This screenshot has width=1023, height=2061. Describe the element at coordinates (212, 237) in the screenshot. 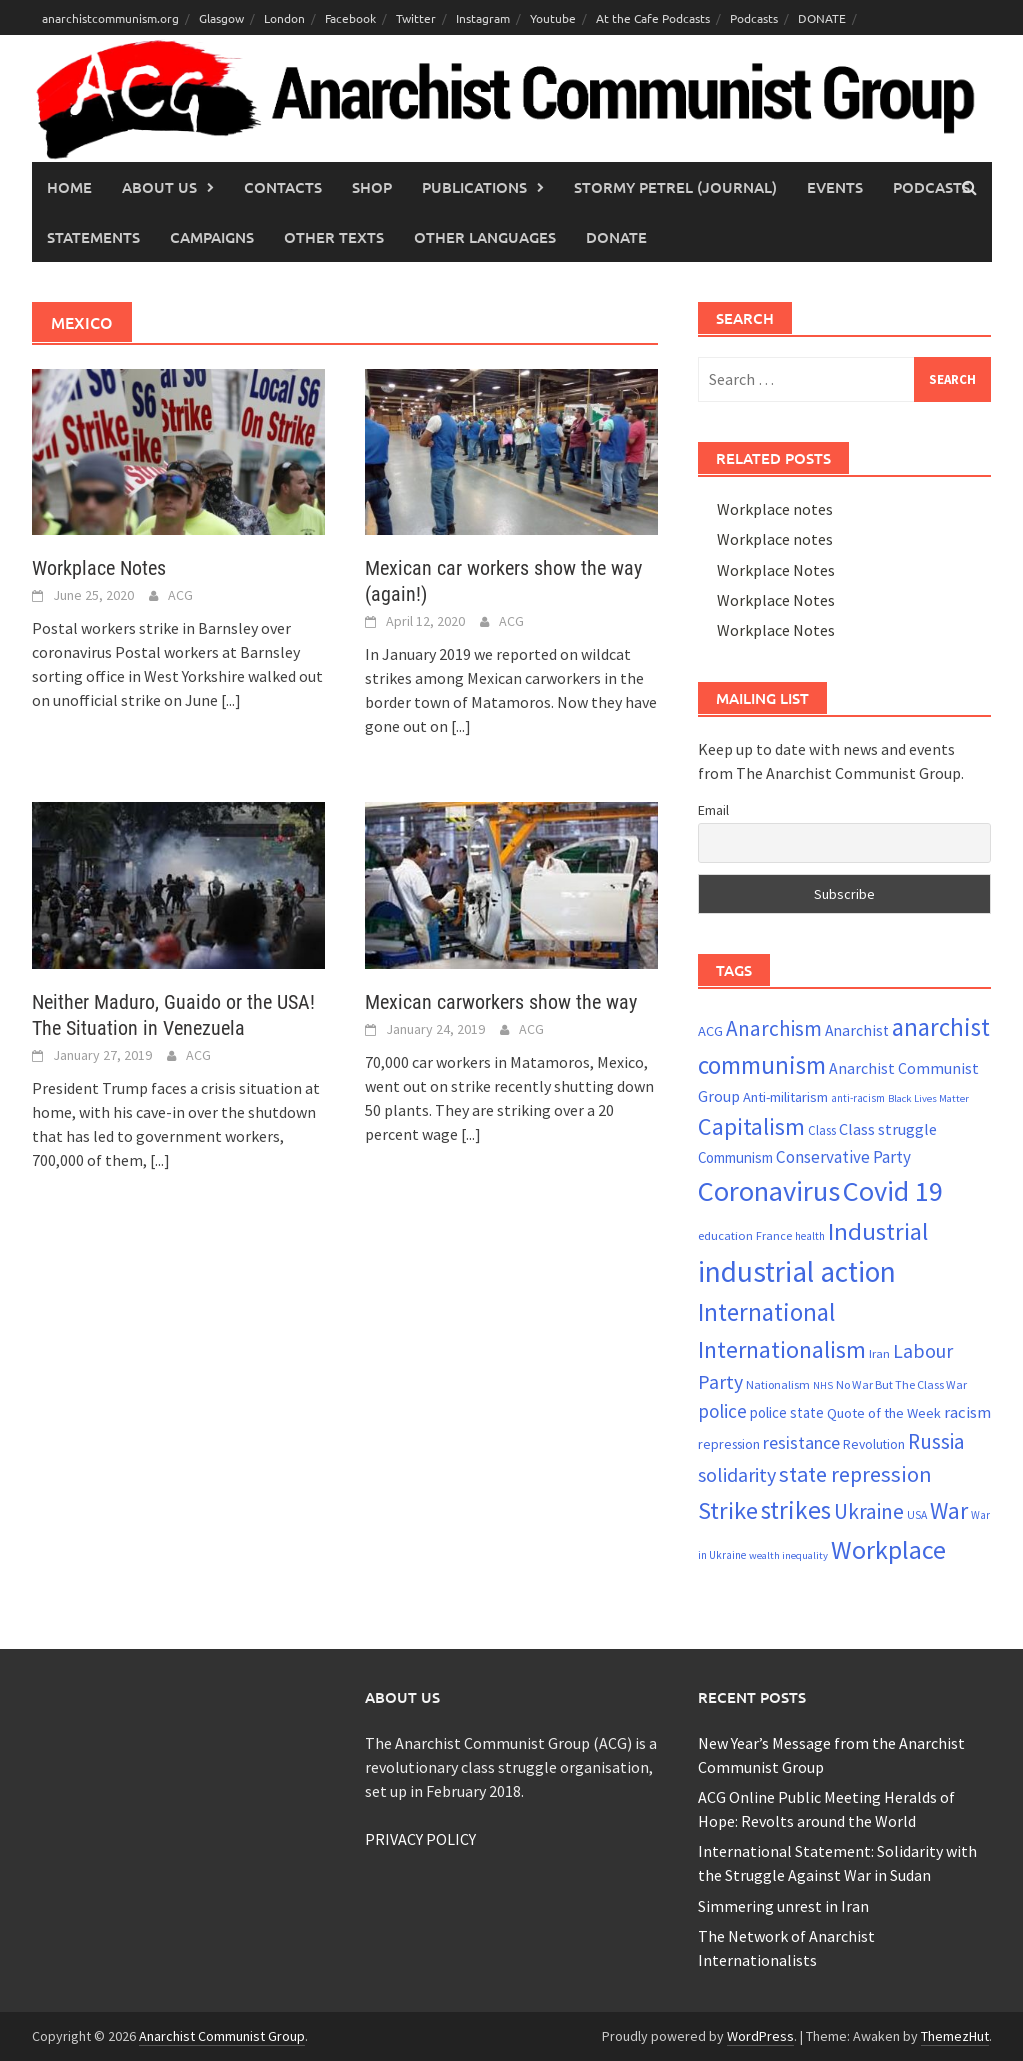

I see `Campaigns` at that location.